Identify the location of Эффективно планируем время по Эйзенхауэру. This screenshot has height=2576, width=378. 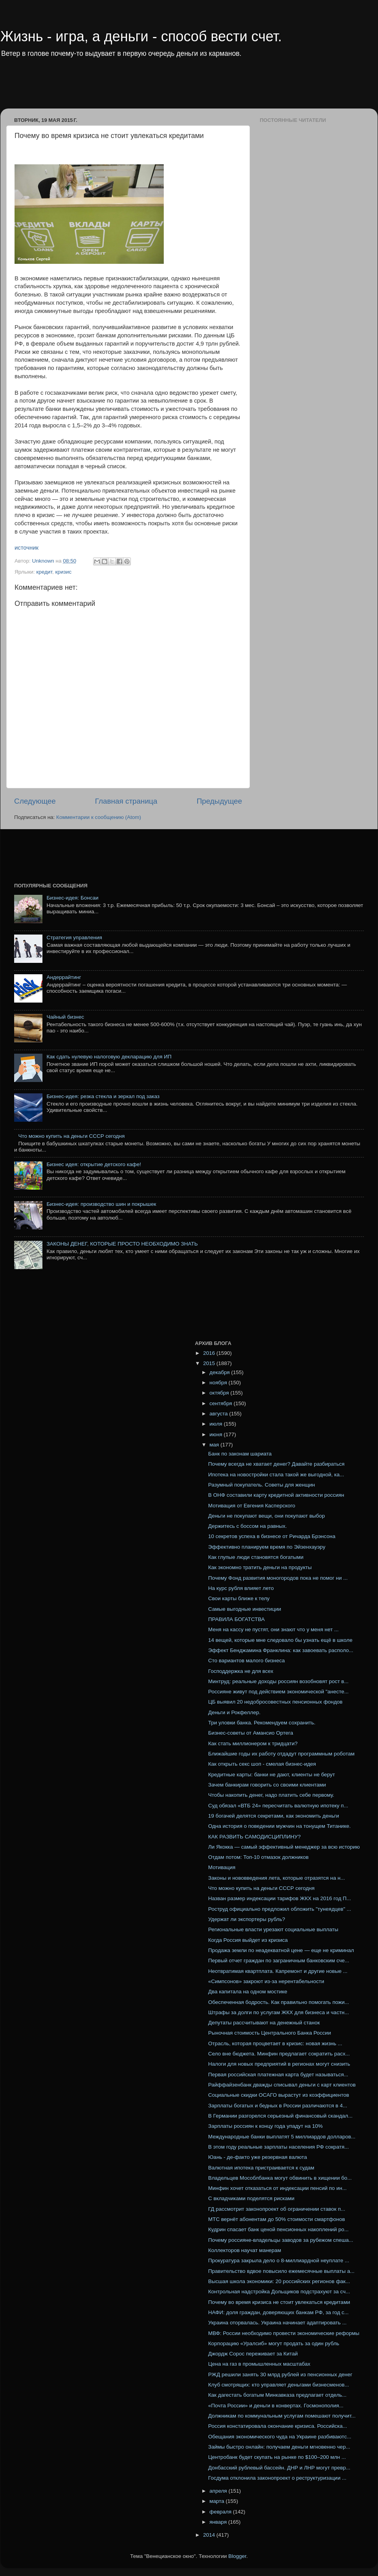
(266, 1547).